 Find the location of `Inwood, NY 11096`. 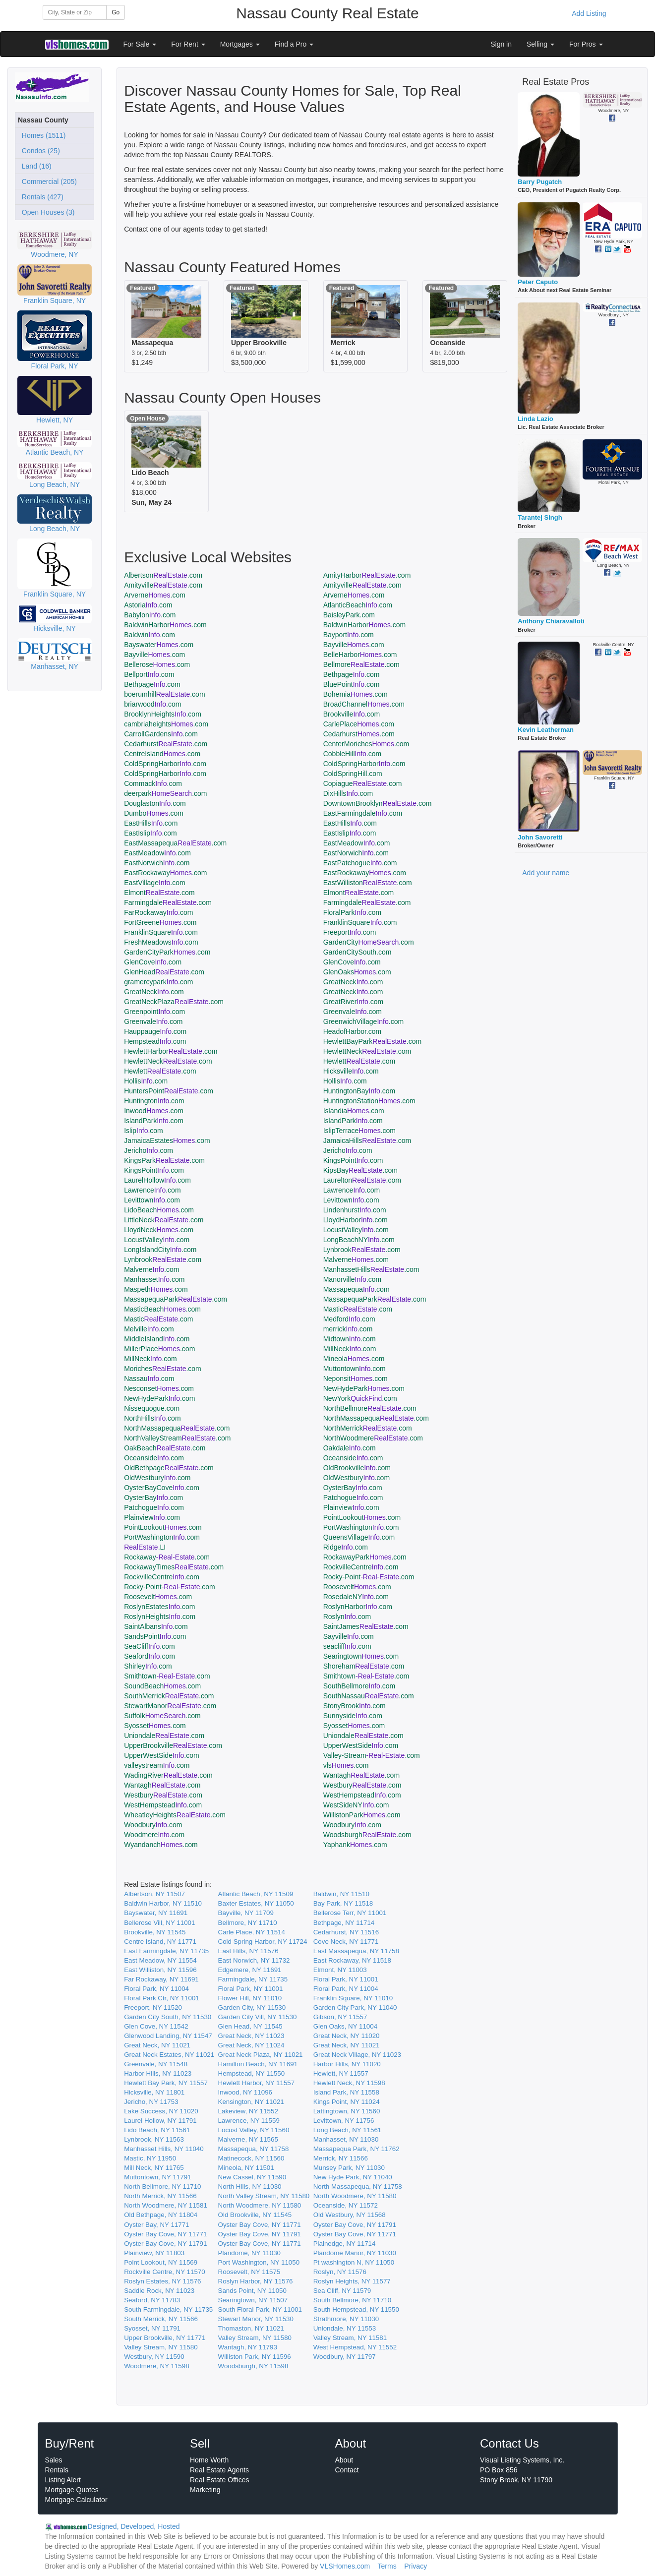

Inwood, NY 11096 is located at coordinates (245, 2092).